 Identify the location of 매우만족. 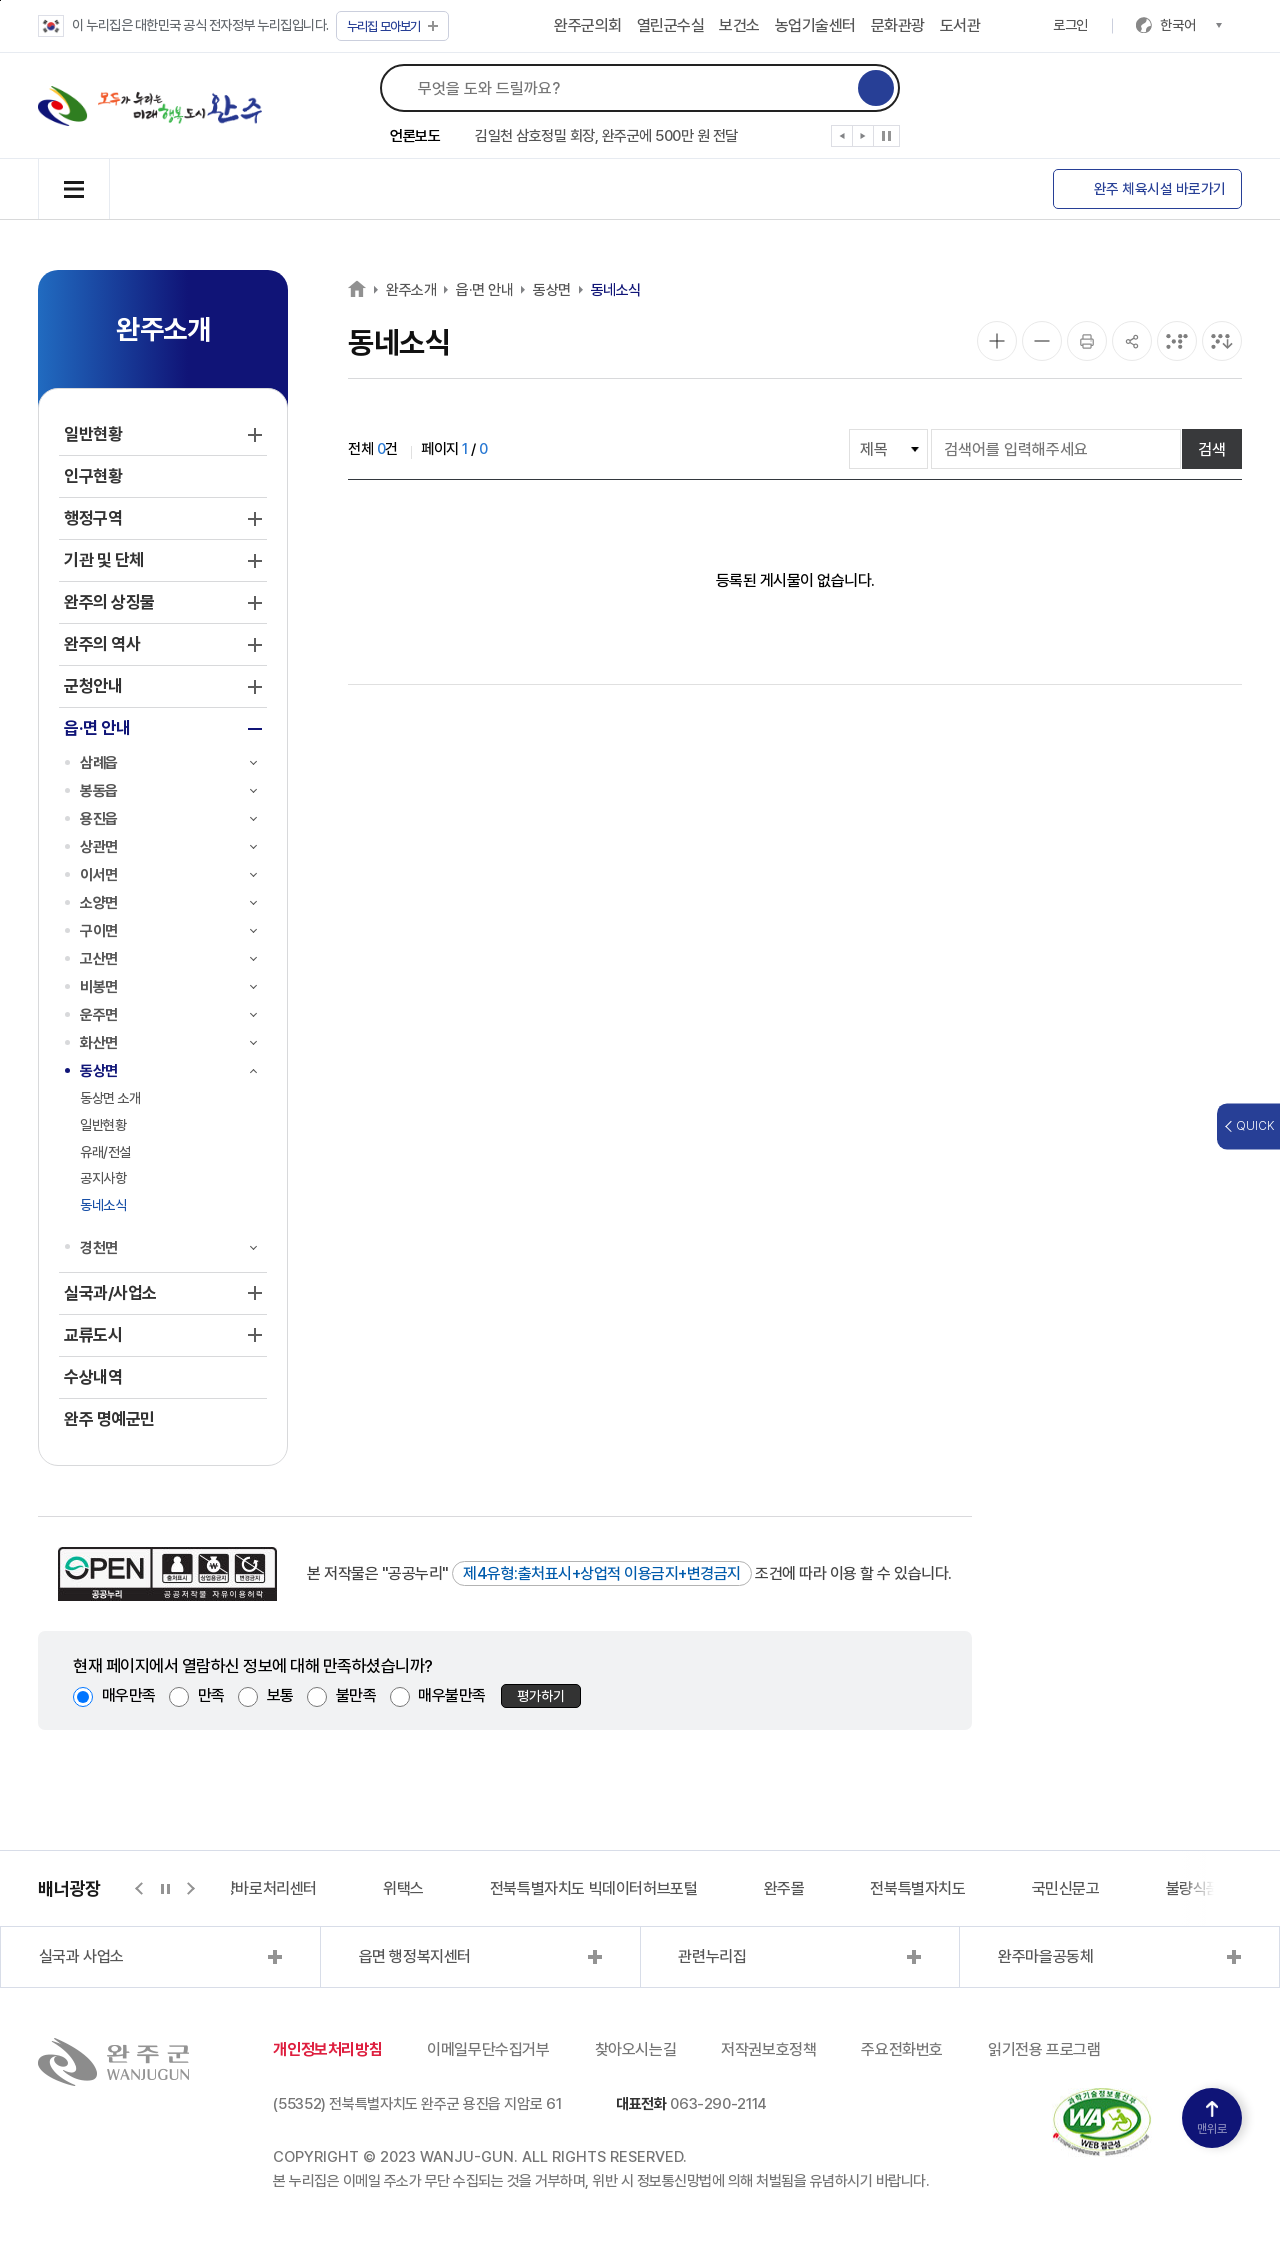
(129, 1695).